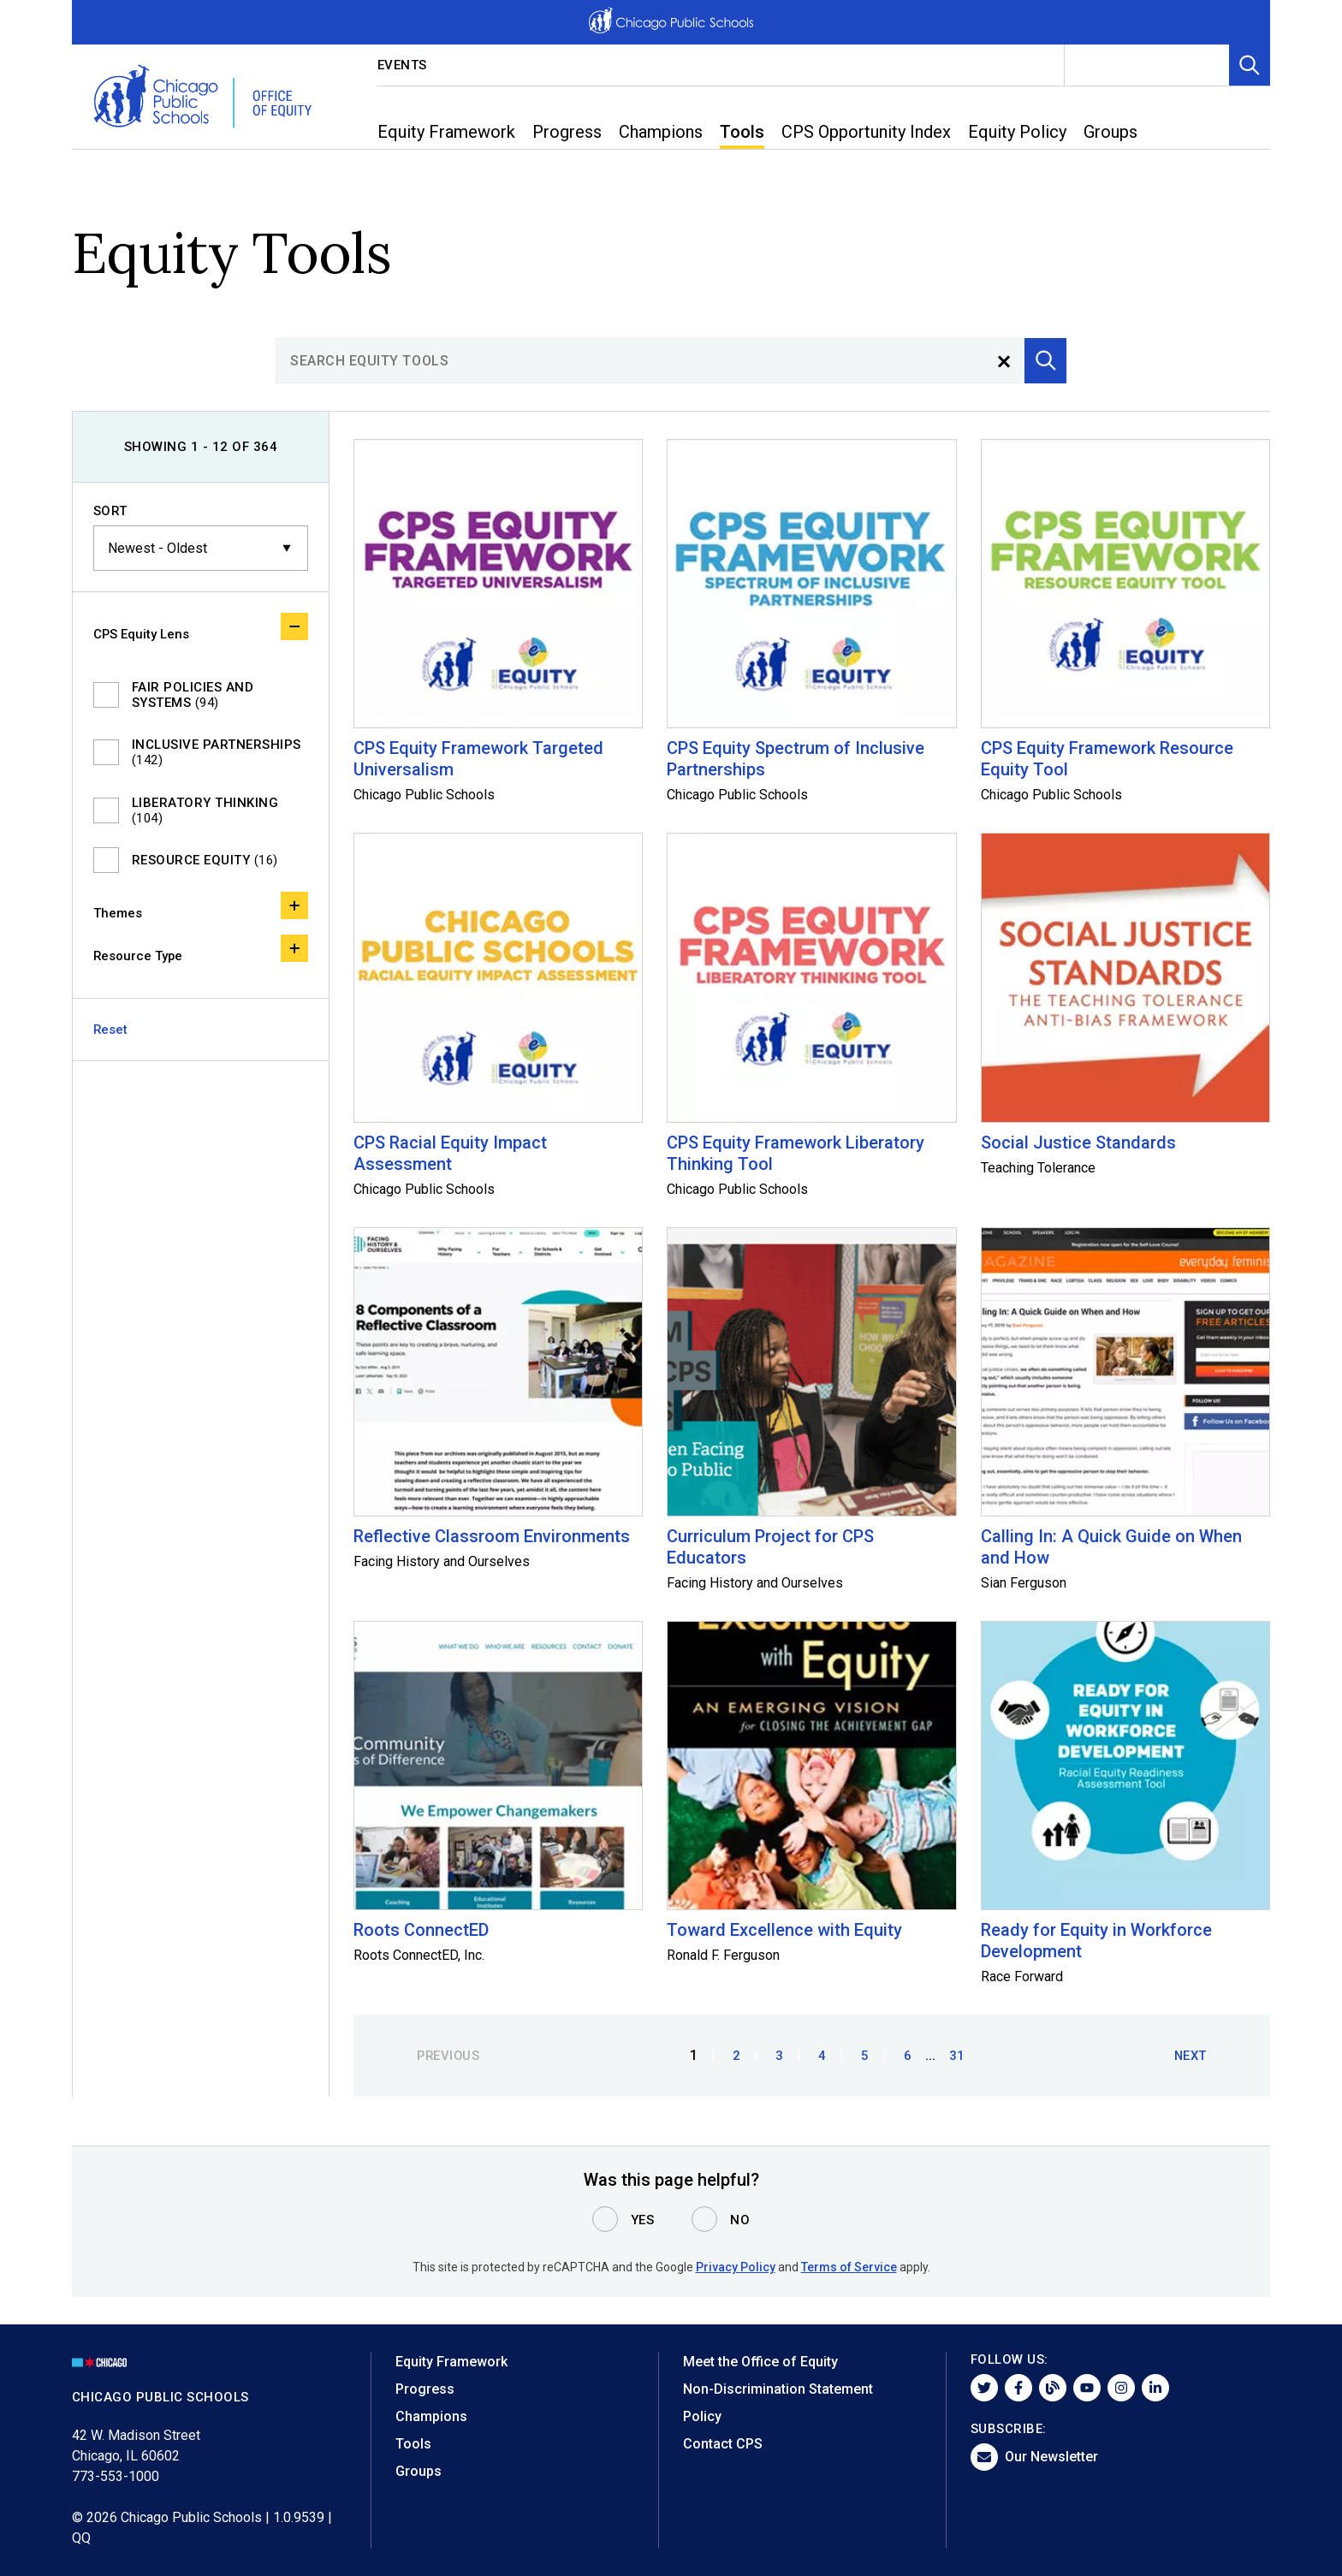 The height and width of the screenshot is (2576, 1342). I want to click on Progress, so click(424, 2389).